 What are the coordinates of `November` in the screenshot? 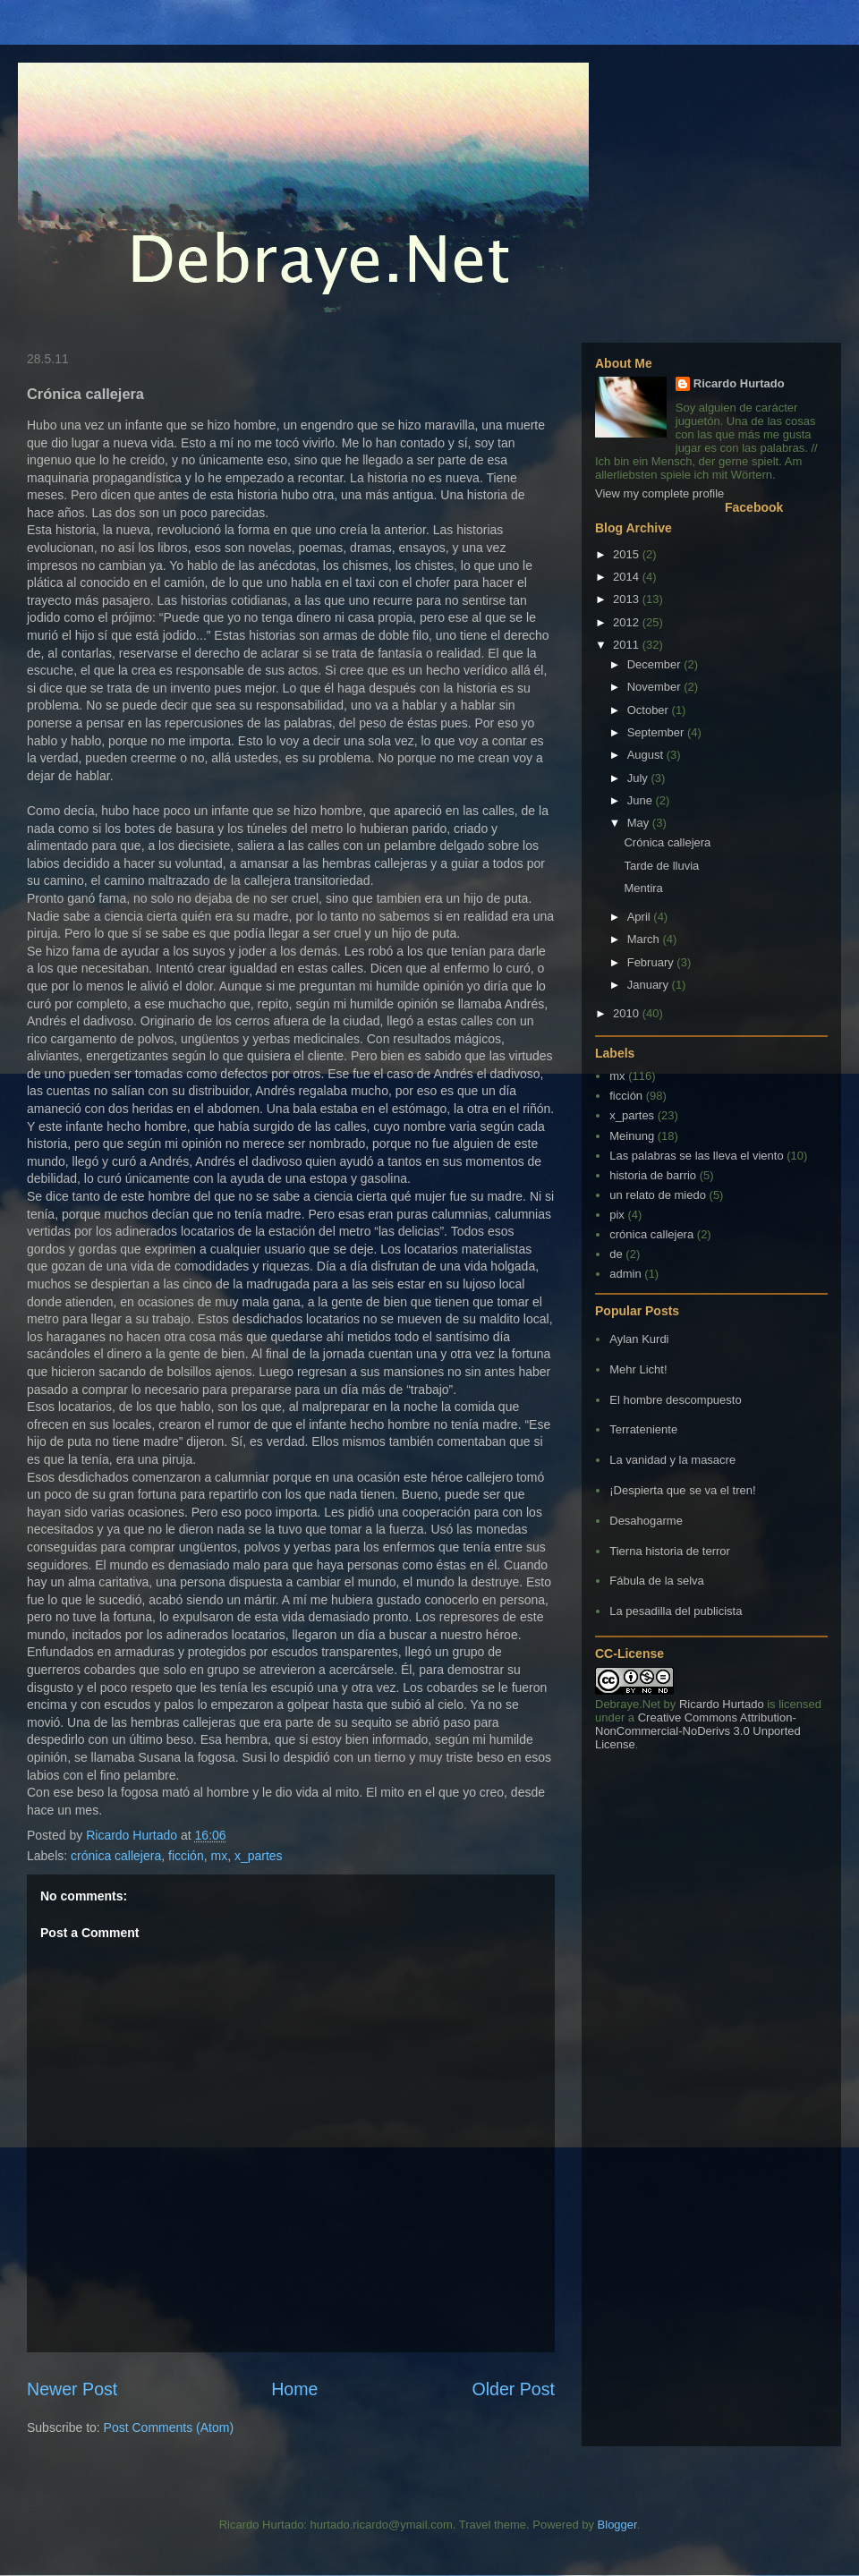 It's located at (656, 686).